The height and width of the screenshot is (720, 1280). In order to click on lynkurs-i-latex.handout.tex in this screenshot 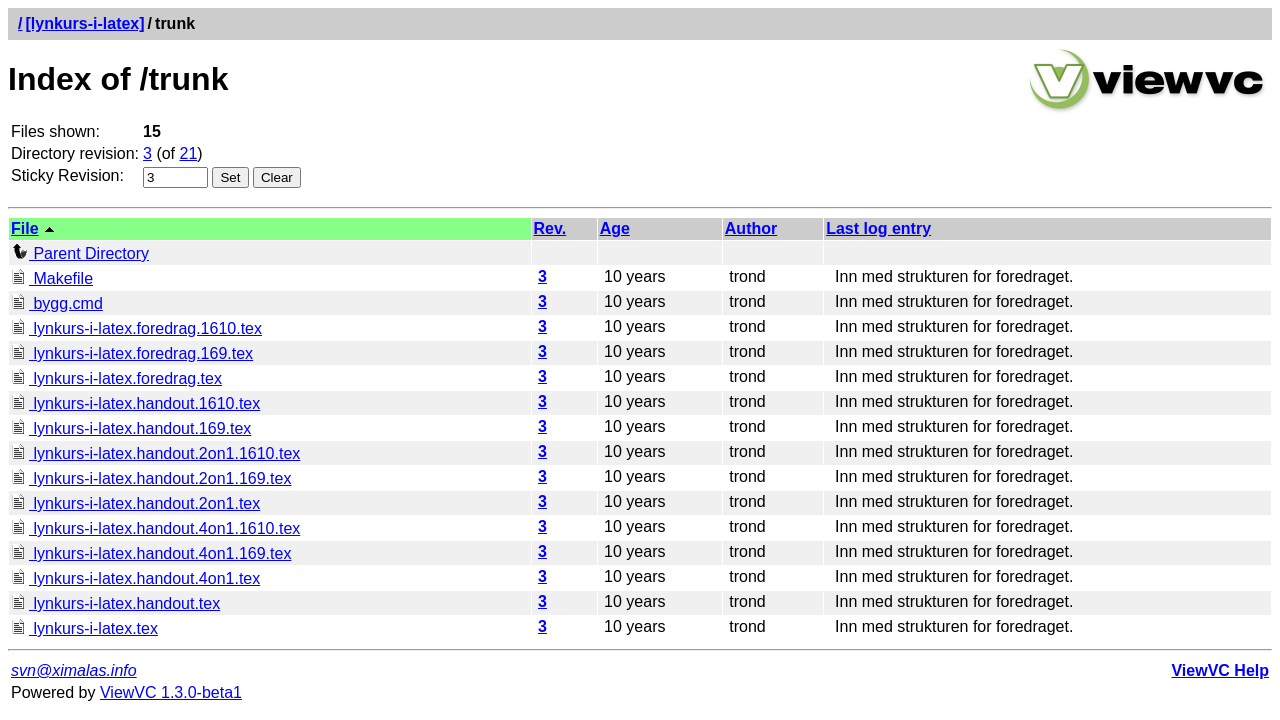, I will do `click(115, 603)`.